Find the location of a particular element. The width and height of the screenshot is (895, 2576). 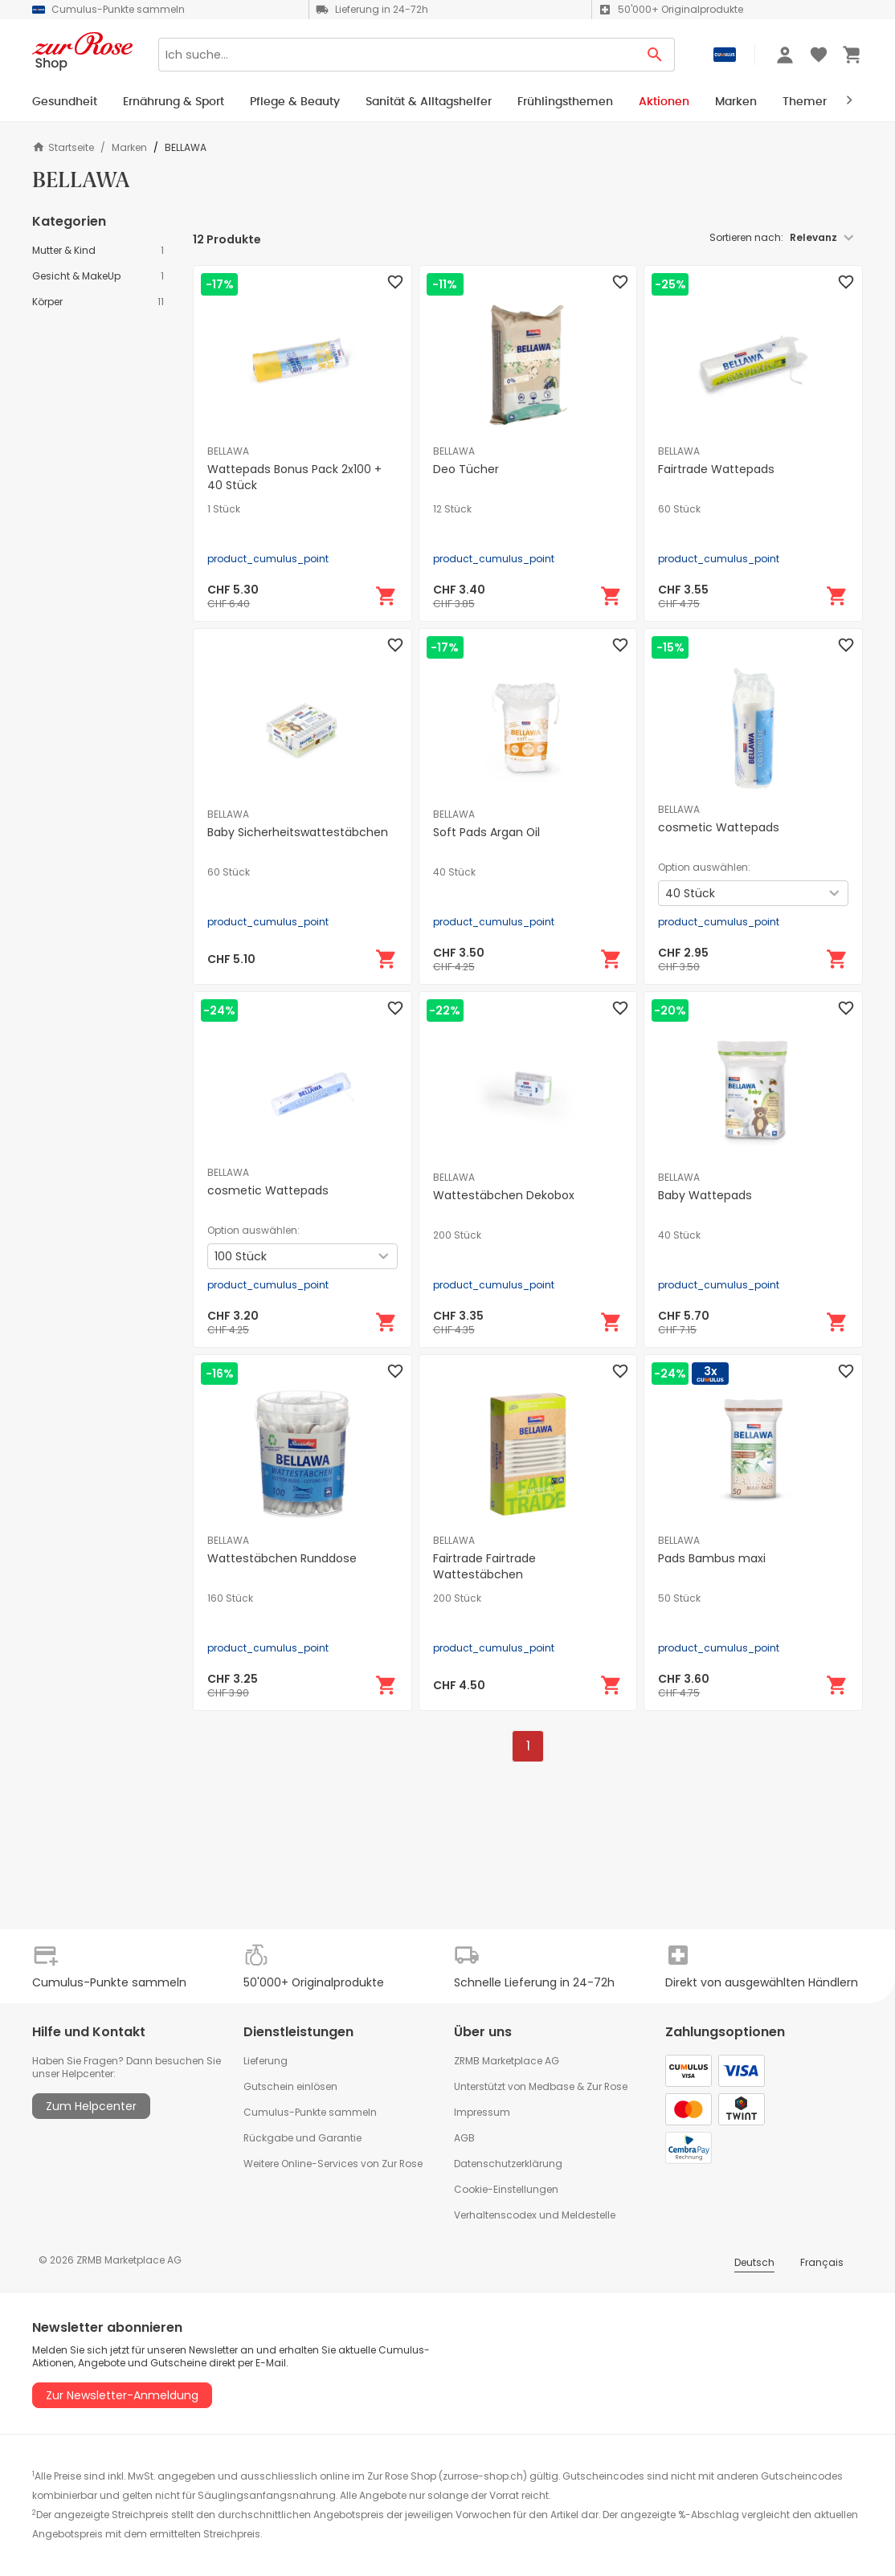

Medbase is located at coordinates (551, 2086).